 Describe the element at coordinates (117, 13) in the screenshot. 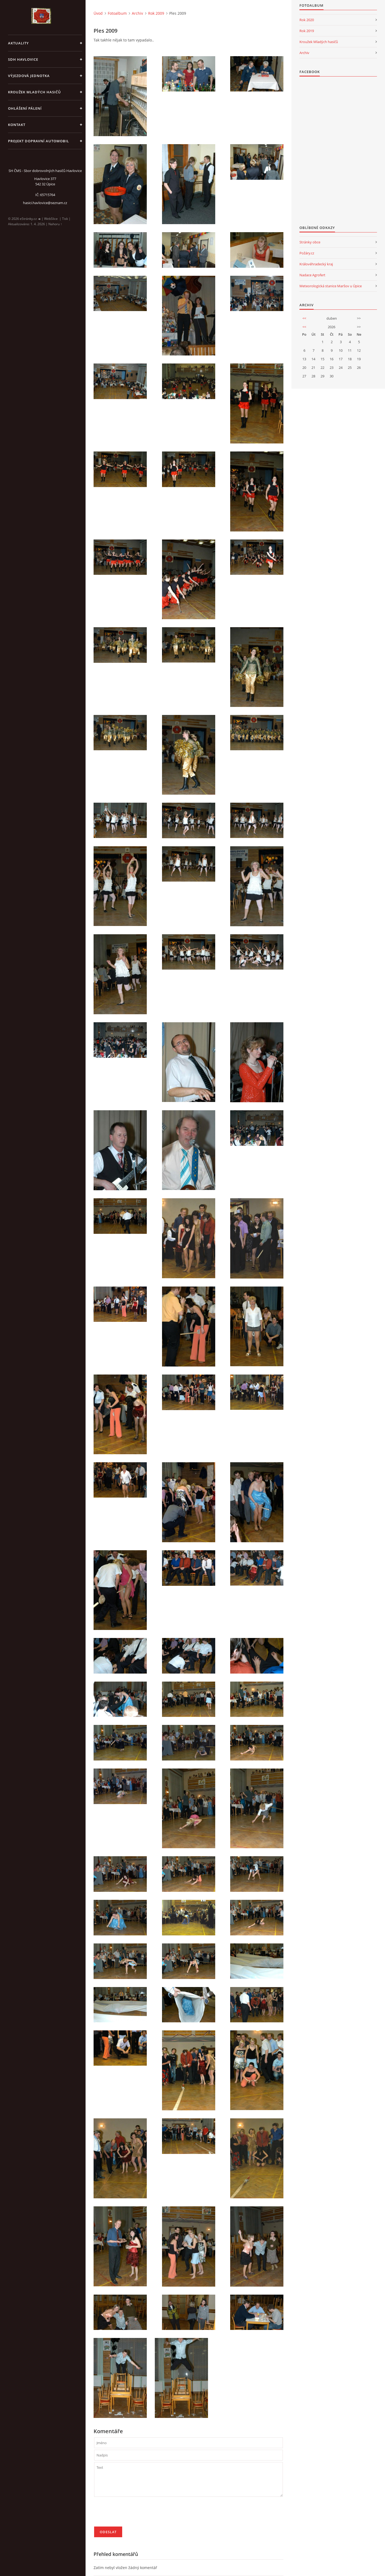

I see `Fotoalbum` at that location.